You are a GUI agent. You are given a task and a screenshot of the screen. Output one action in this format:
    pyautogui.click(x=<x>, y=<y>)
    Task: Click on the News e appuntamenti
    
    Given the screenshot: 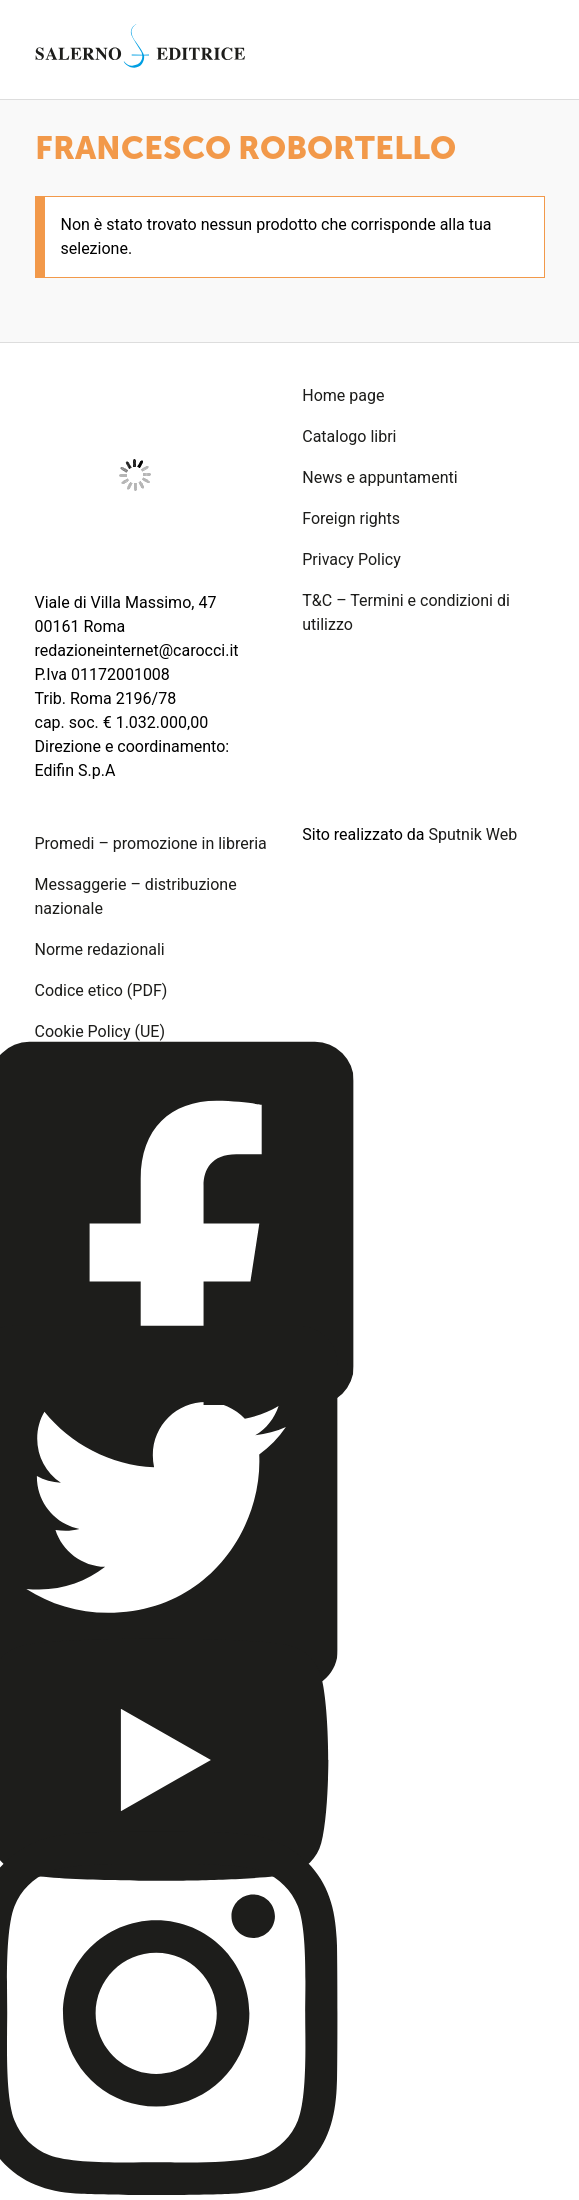 What is the action you would take?
    pyautogui.click(x=379, y=477)
    